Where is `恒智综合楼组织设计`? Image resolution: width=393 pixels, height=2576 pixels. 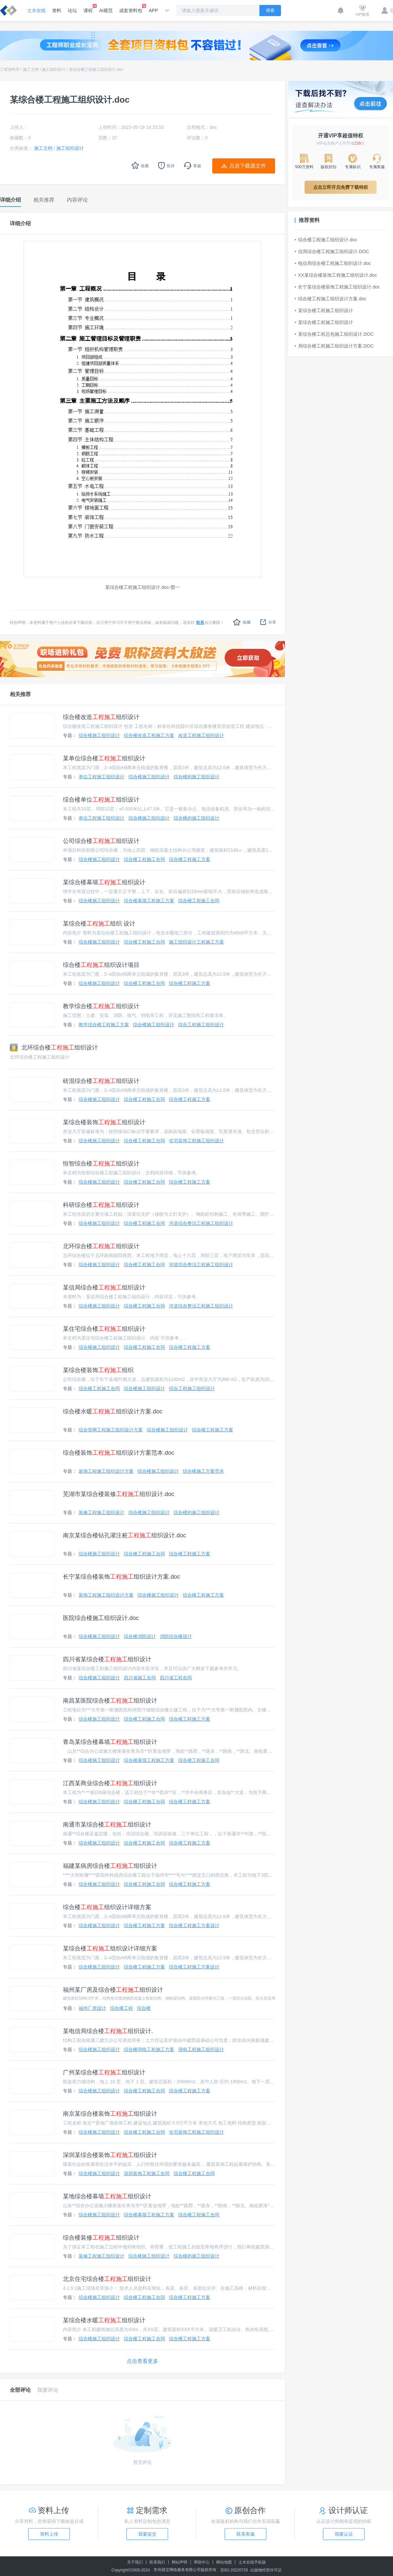 恒智综合楼组织设计 is located at coordinates (101, 1163).